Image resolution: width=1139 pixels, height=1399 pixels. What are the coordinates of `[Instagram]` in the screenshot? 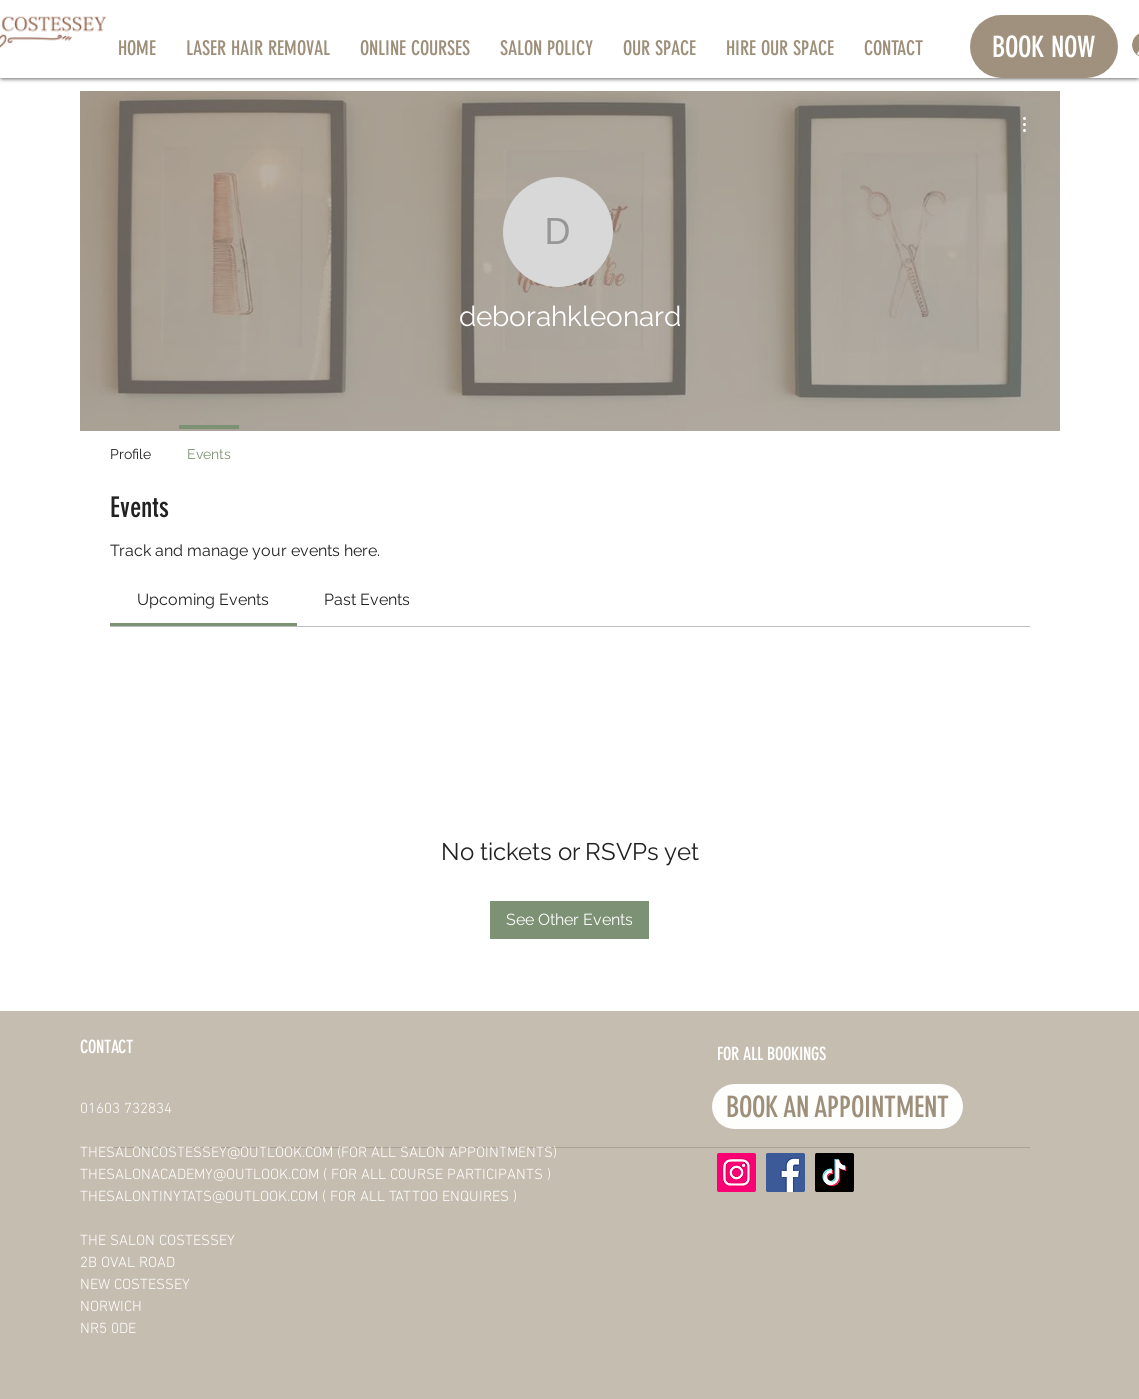 It's located at (736, 1172).